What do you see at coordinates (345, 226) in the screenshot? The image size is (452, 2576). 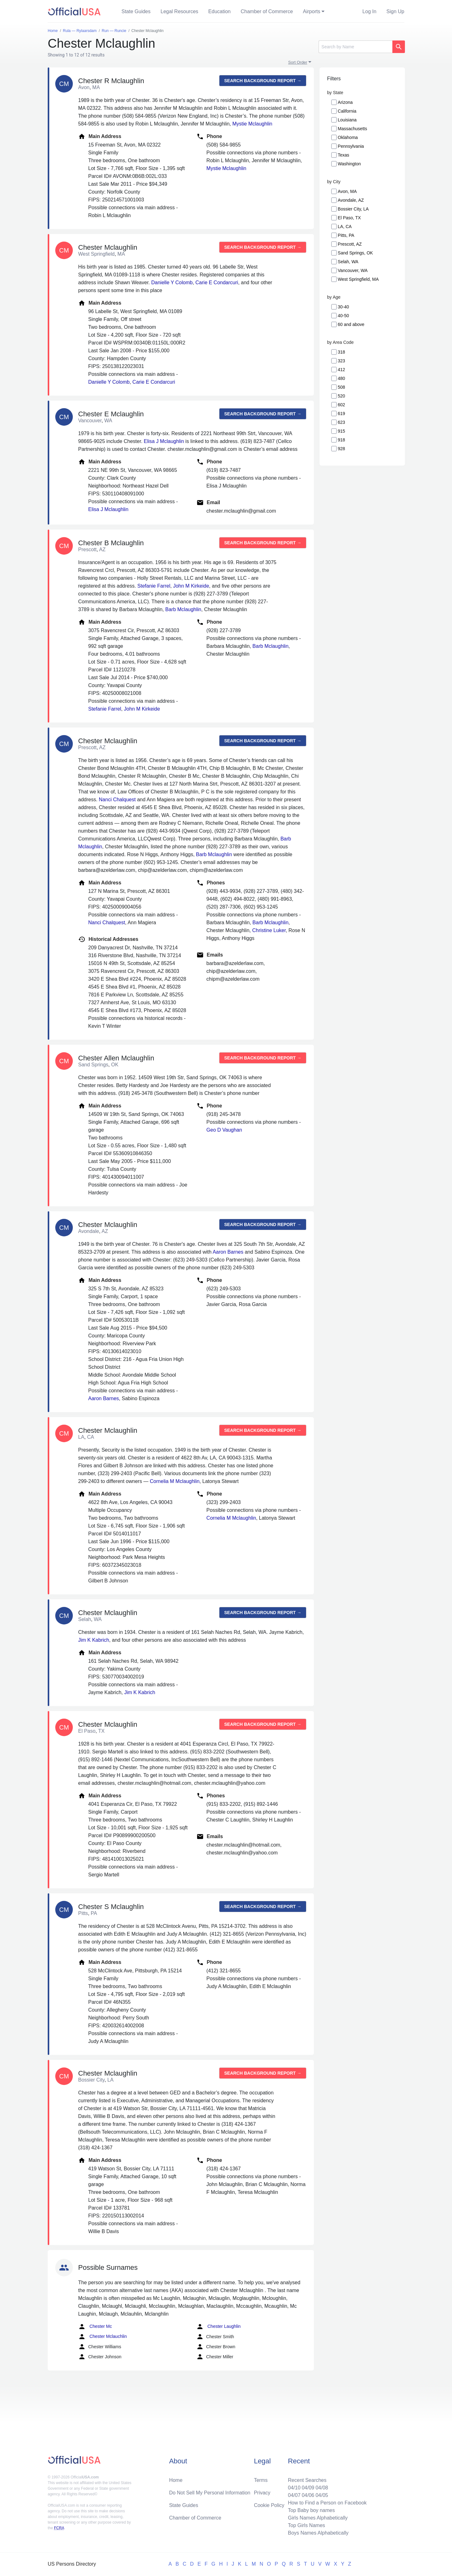 I see `LA, CA` at bounding box center [345, 226].